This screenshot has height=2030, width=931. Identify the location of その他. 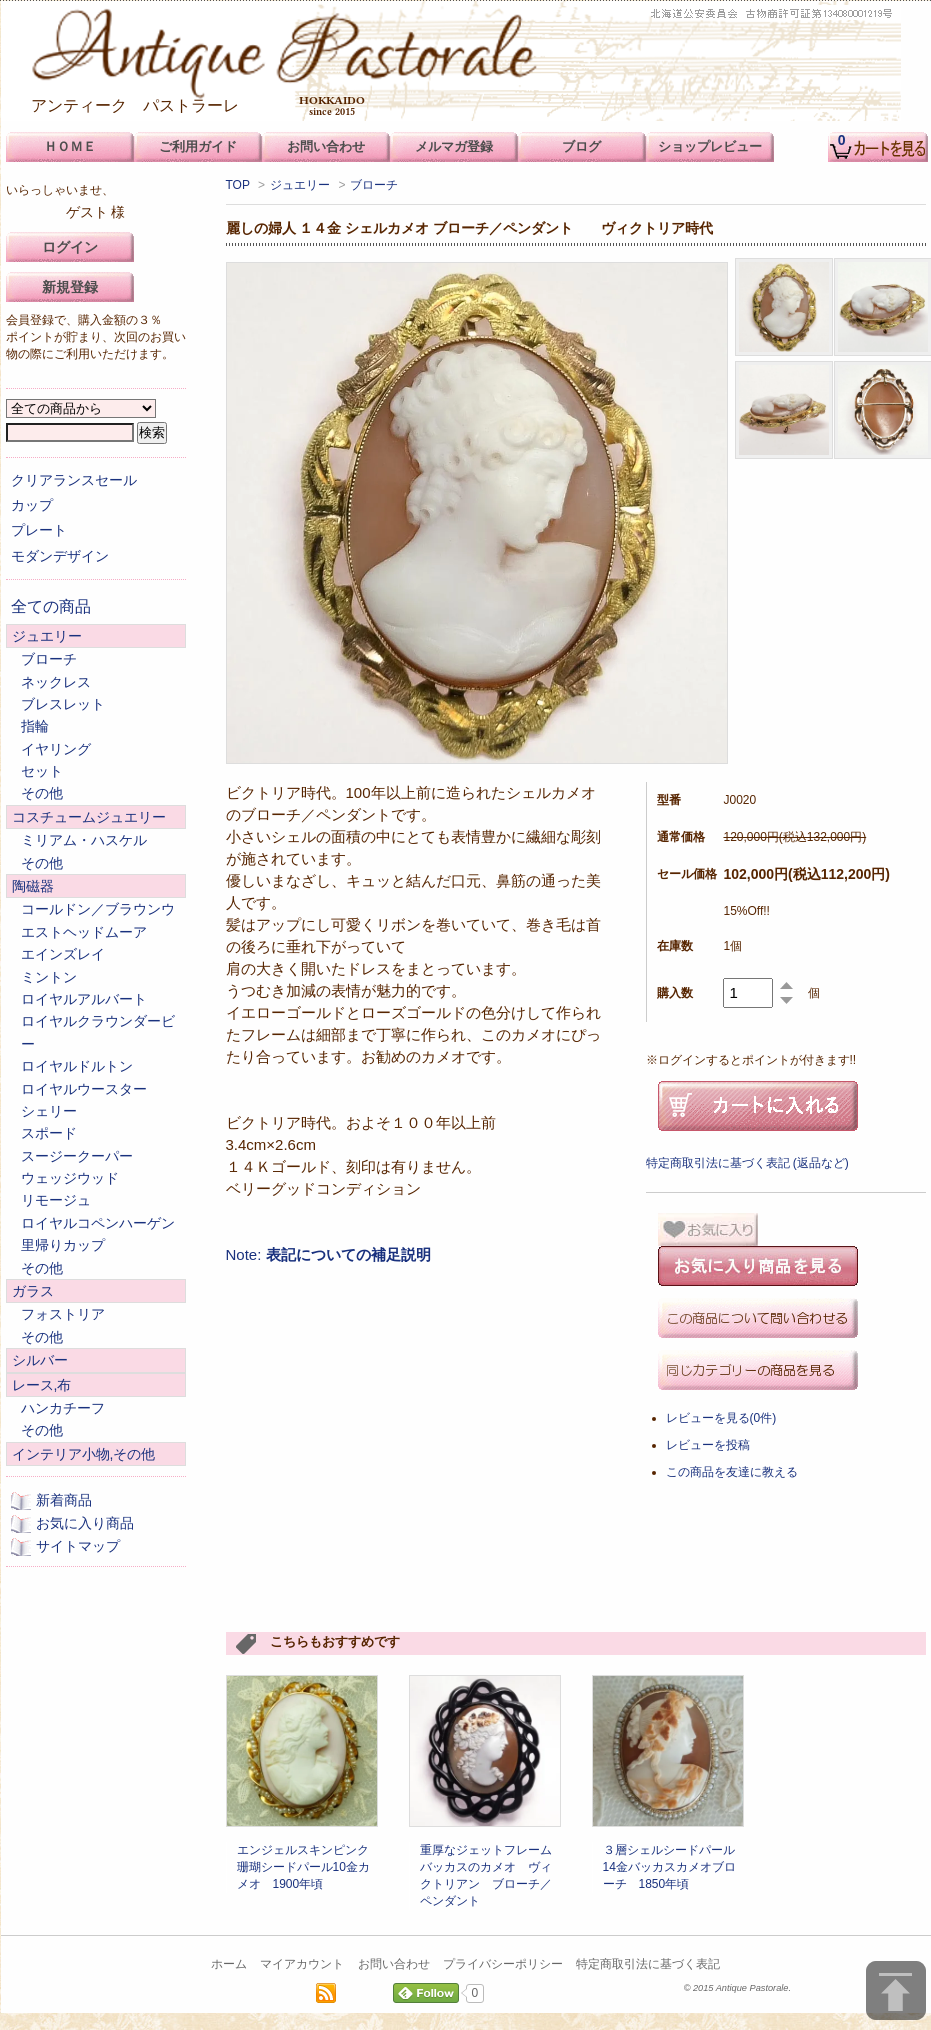
(42, 793).